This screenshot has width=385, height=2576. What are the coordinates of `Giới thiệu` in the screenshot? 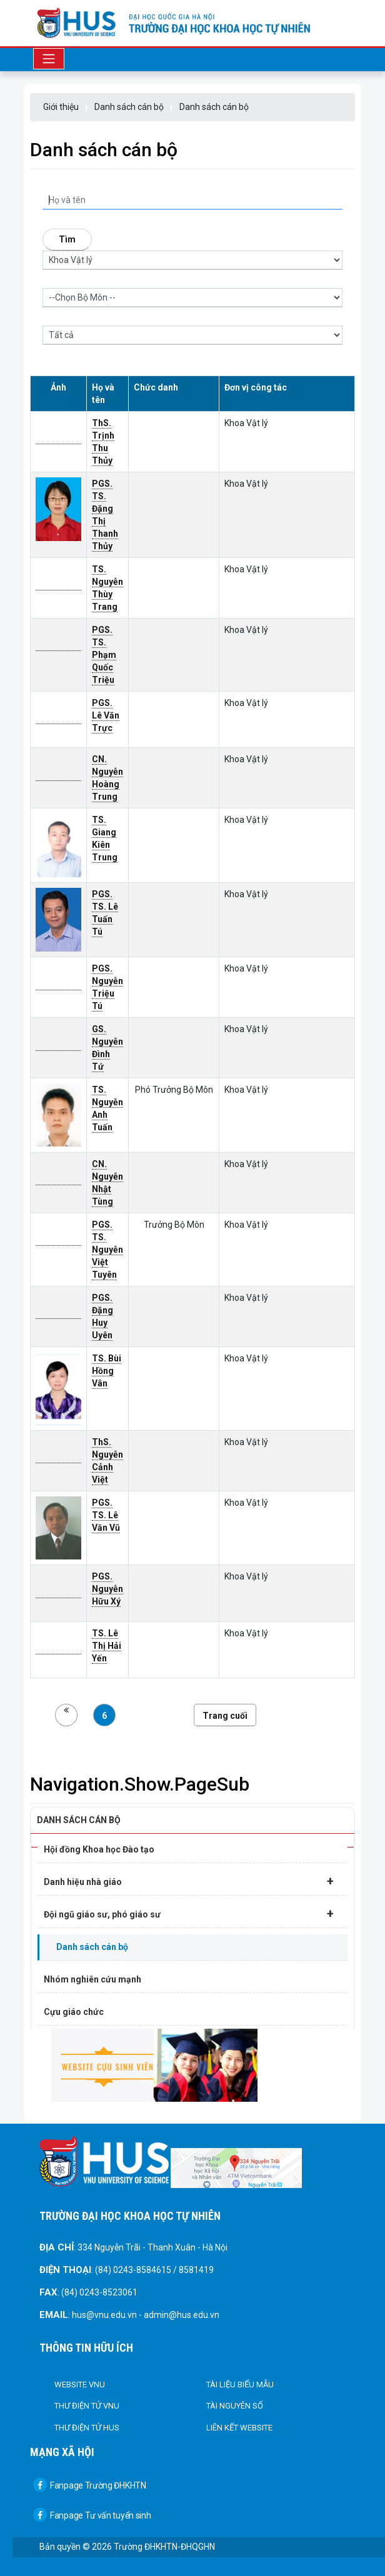 It's located at (61, 107).